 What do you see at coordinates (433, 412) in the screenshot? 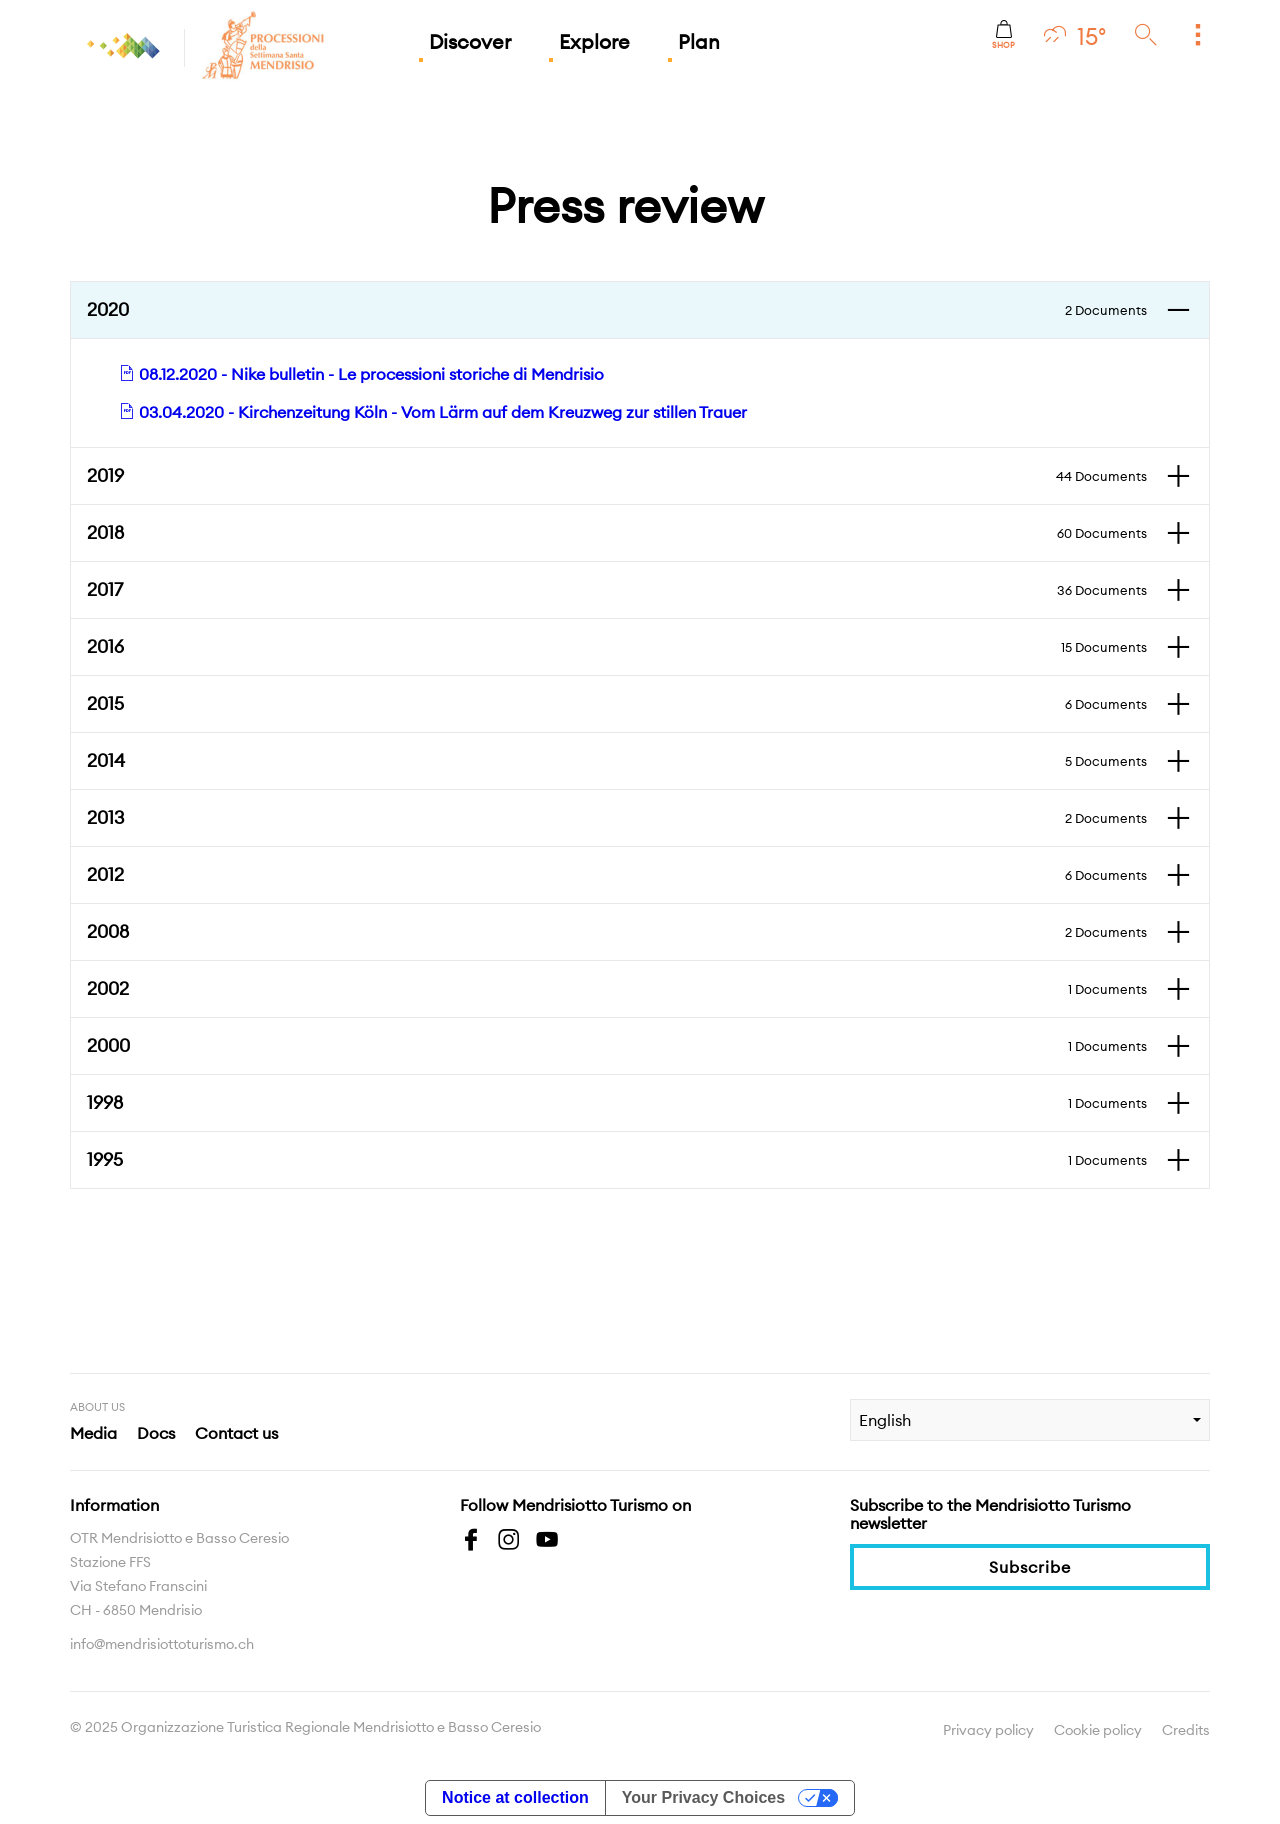
I see `03.04.2020 - Kirchenzeitung Köln - Vom Lärm auf dem Kreuzweg zur stillen Trauer` at bounding box center [433, 412].